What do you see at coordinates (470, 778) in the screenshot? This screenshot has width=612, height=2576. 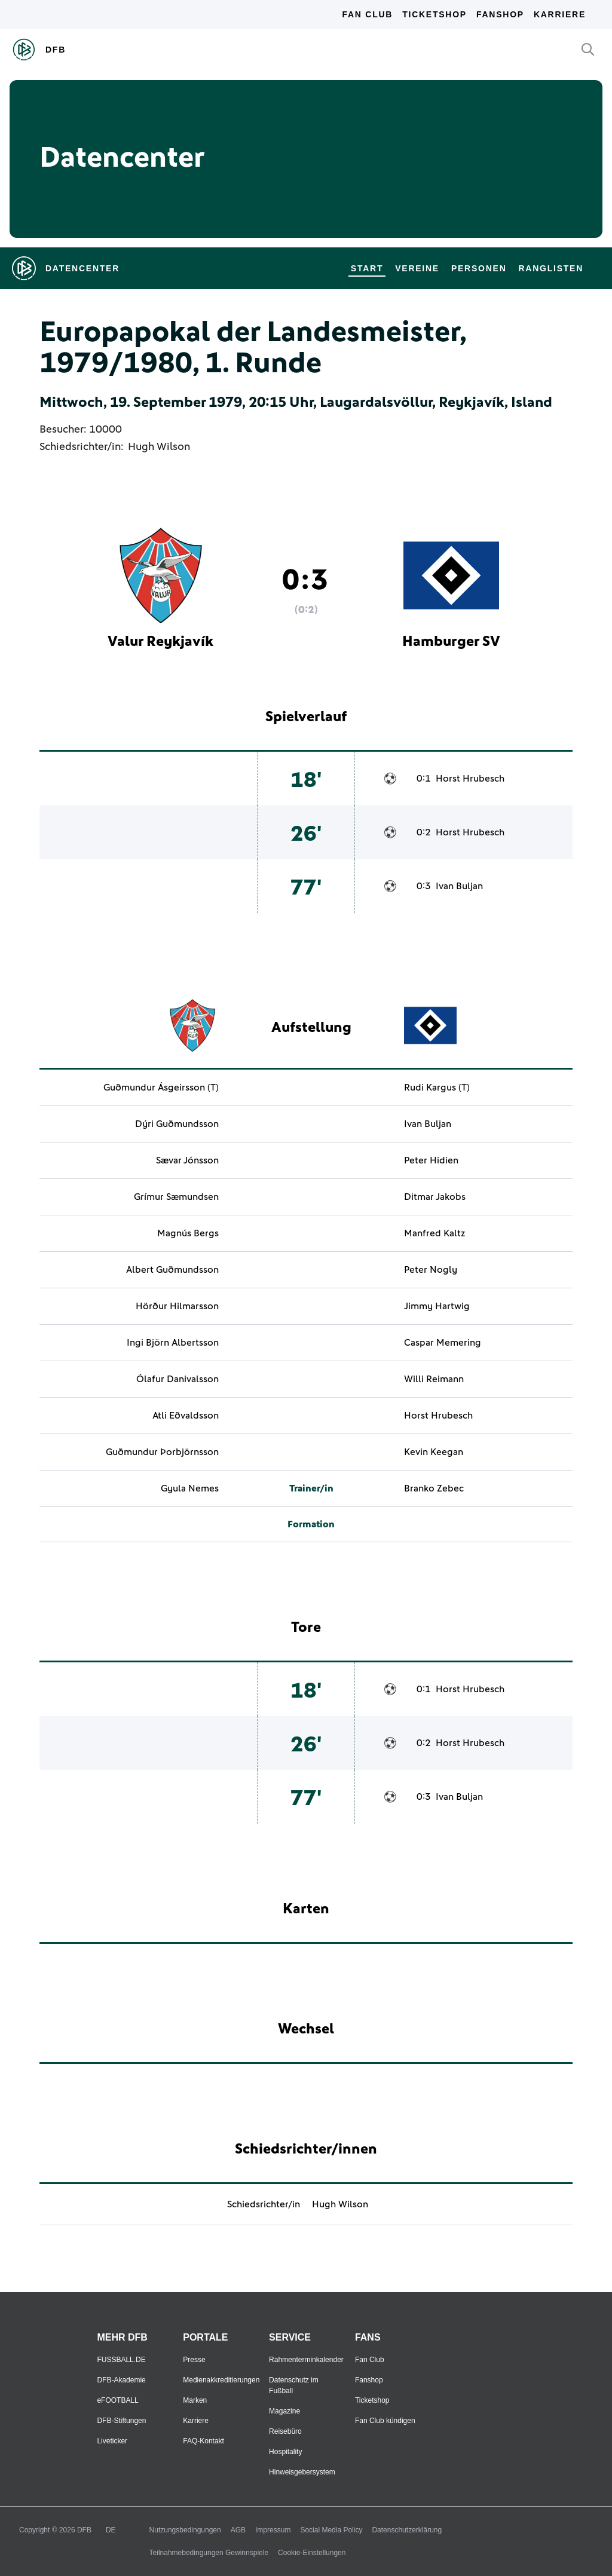 I see `Horst Hrubesch` at bounding box center [470, 778].